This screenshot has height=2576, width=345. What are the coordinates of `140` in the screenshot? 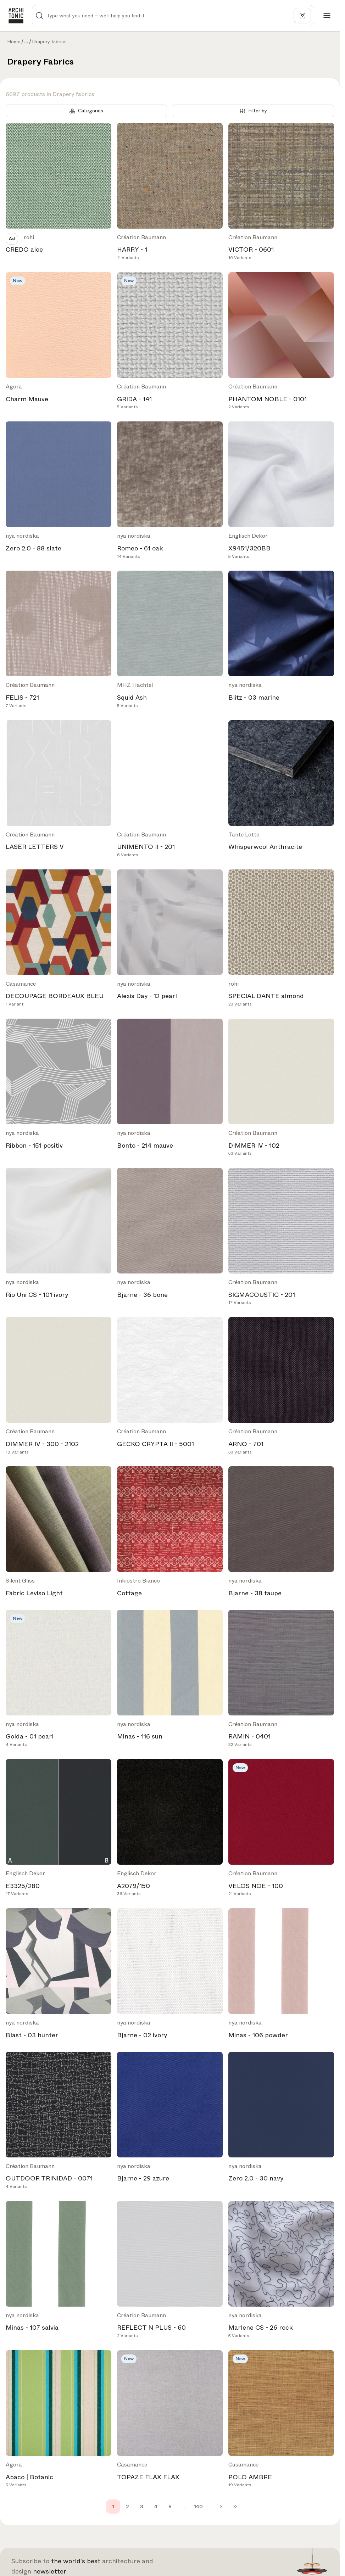 It's located at (198, 2506).